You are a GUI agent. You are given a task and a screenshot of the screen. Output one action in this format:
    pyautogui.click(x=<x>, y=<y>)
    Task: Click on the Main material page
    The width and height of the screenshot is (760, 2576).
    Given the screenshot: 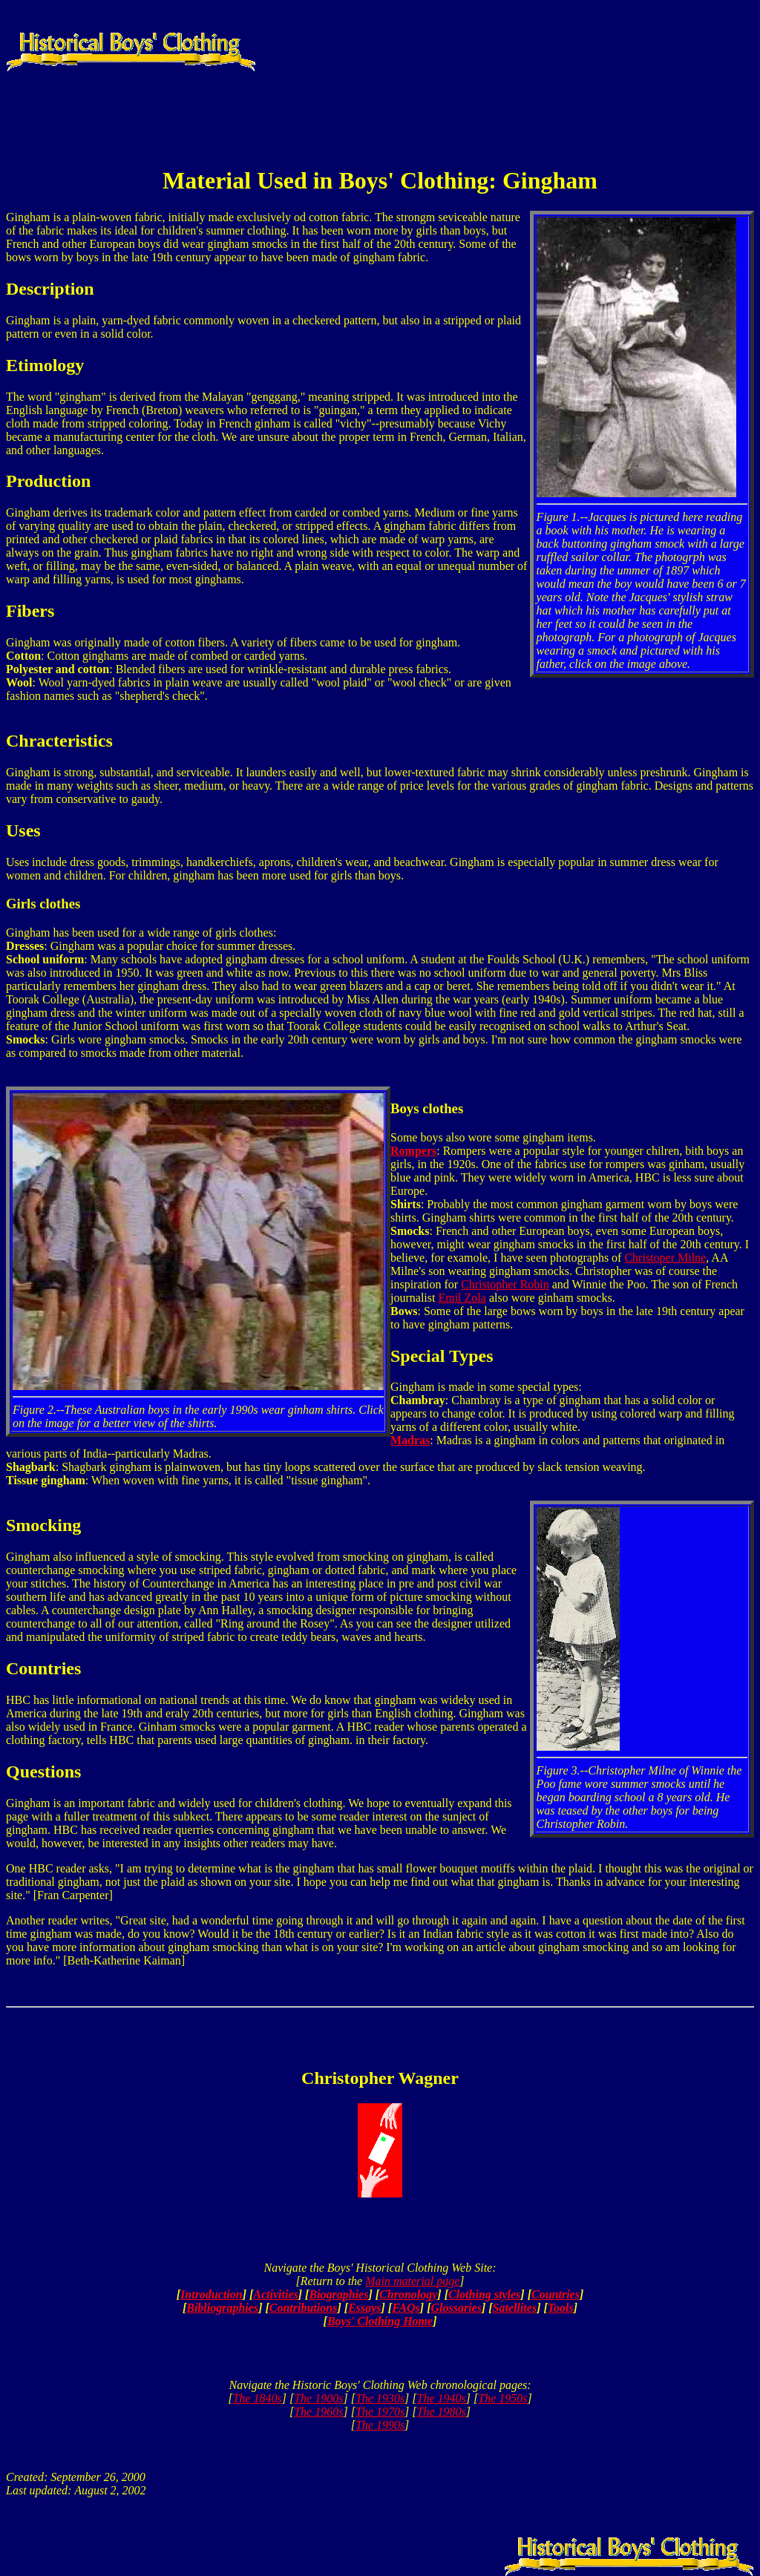 What is the action you would take?
    pyautogui.click(x=412, y=2281)
    